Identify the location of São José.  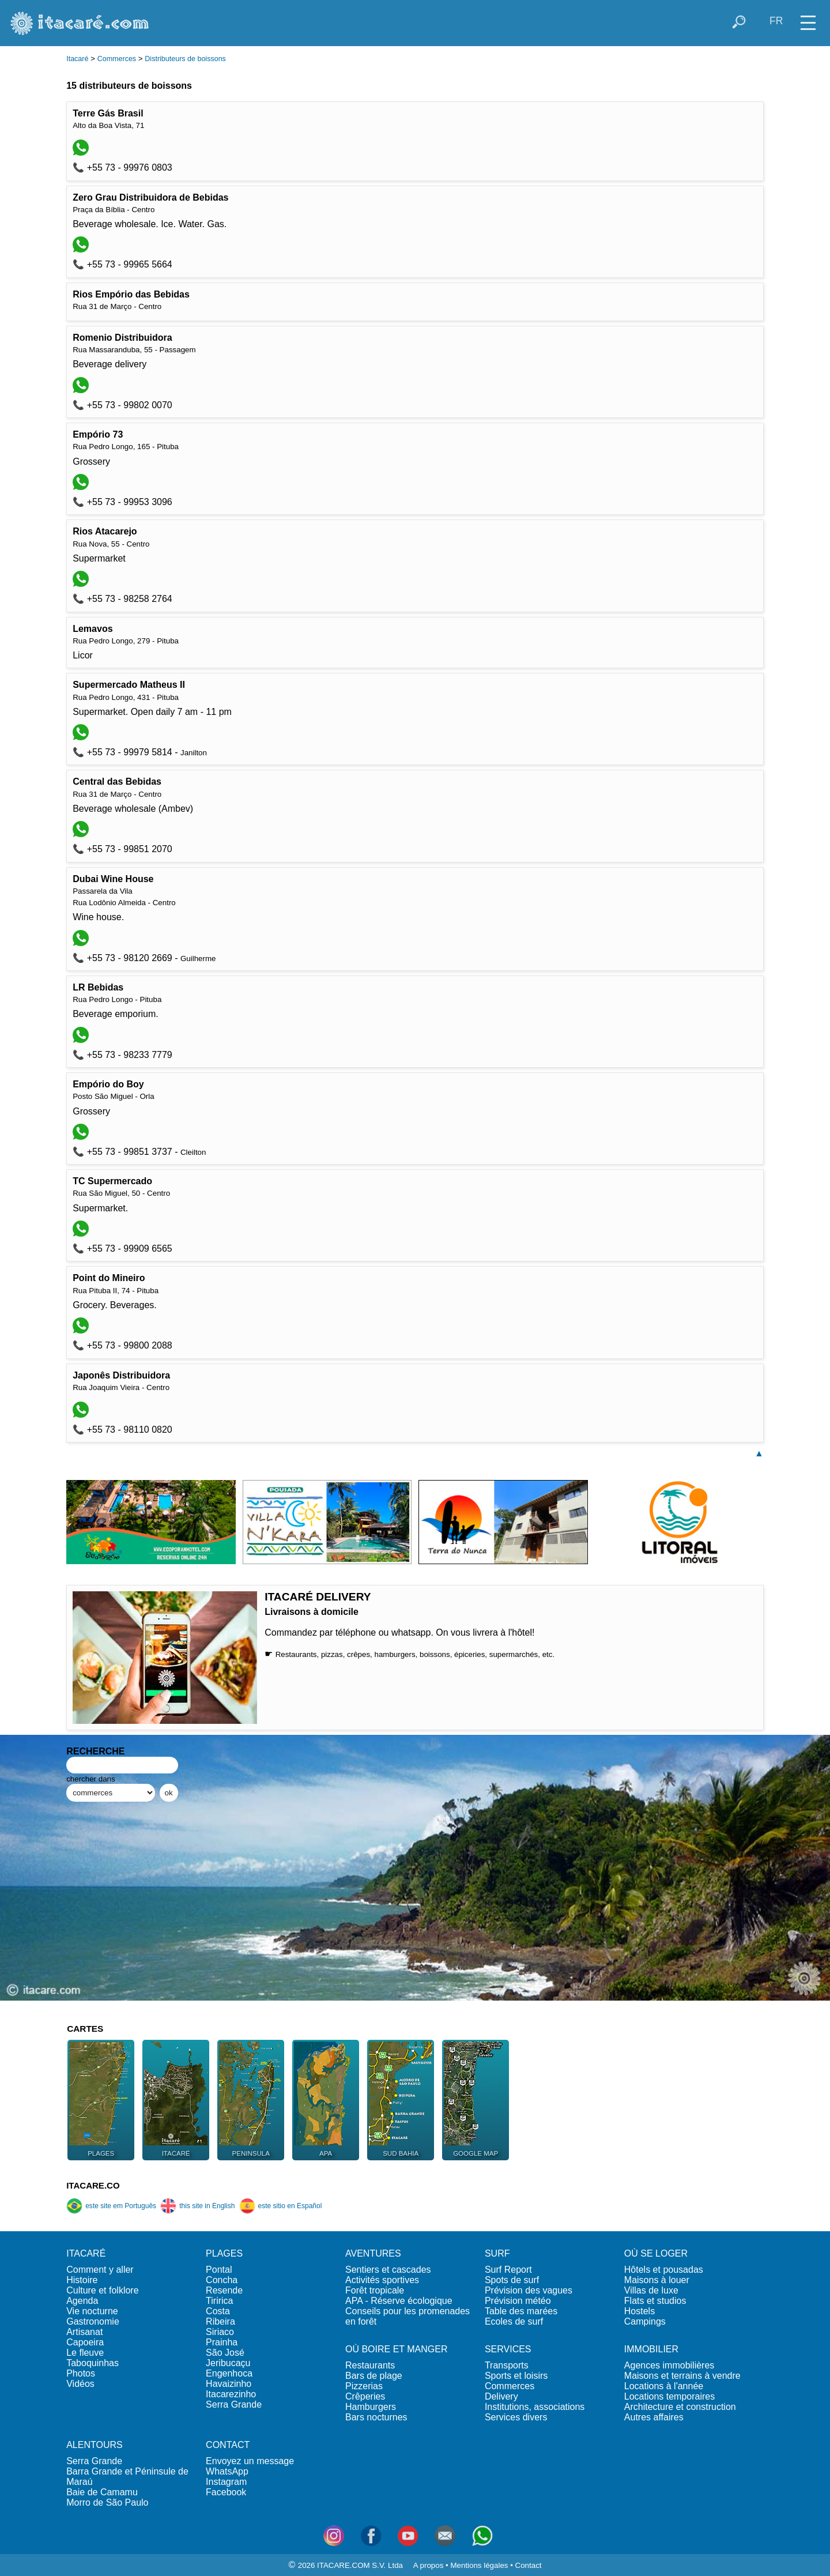
(225, 2352).